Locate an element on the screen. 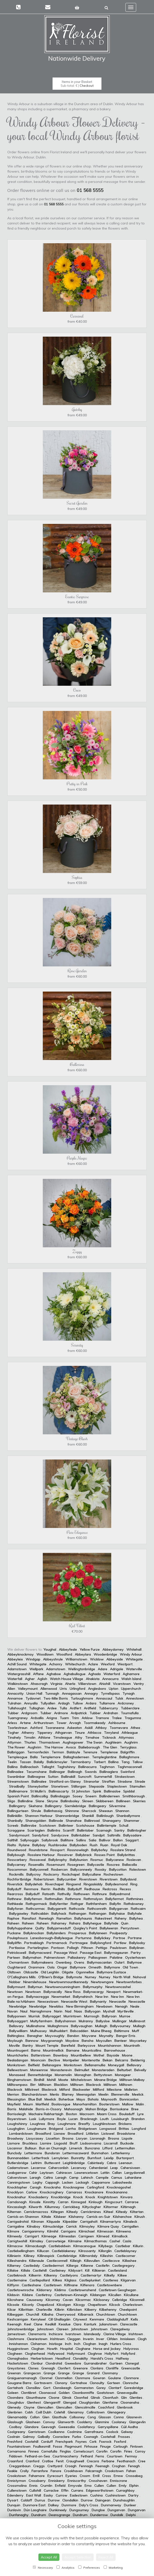 Image resolution: width=154 pixels, height=2576 pixels. Crecora is located at coordinates (93, 2461).